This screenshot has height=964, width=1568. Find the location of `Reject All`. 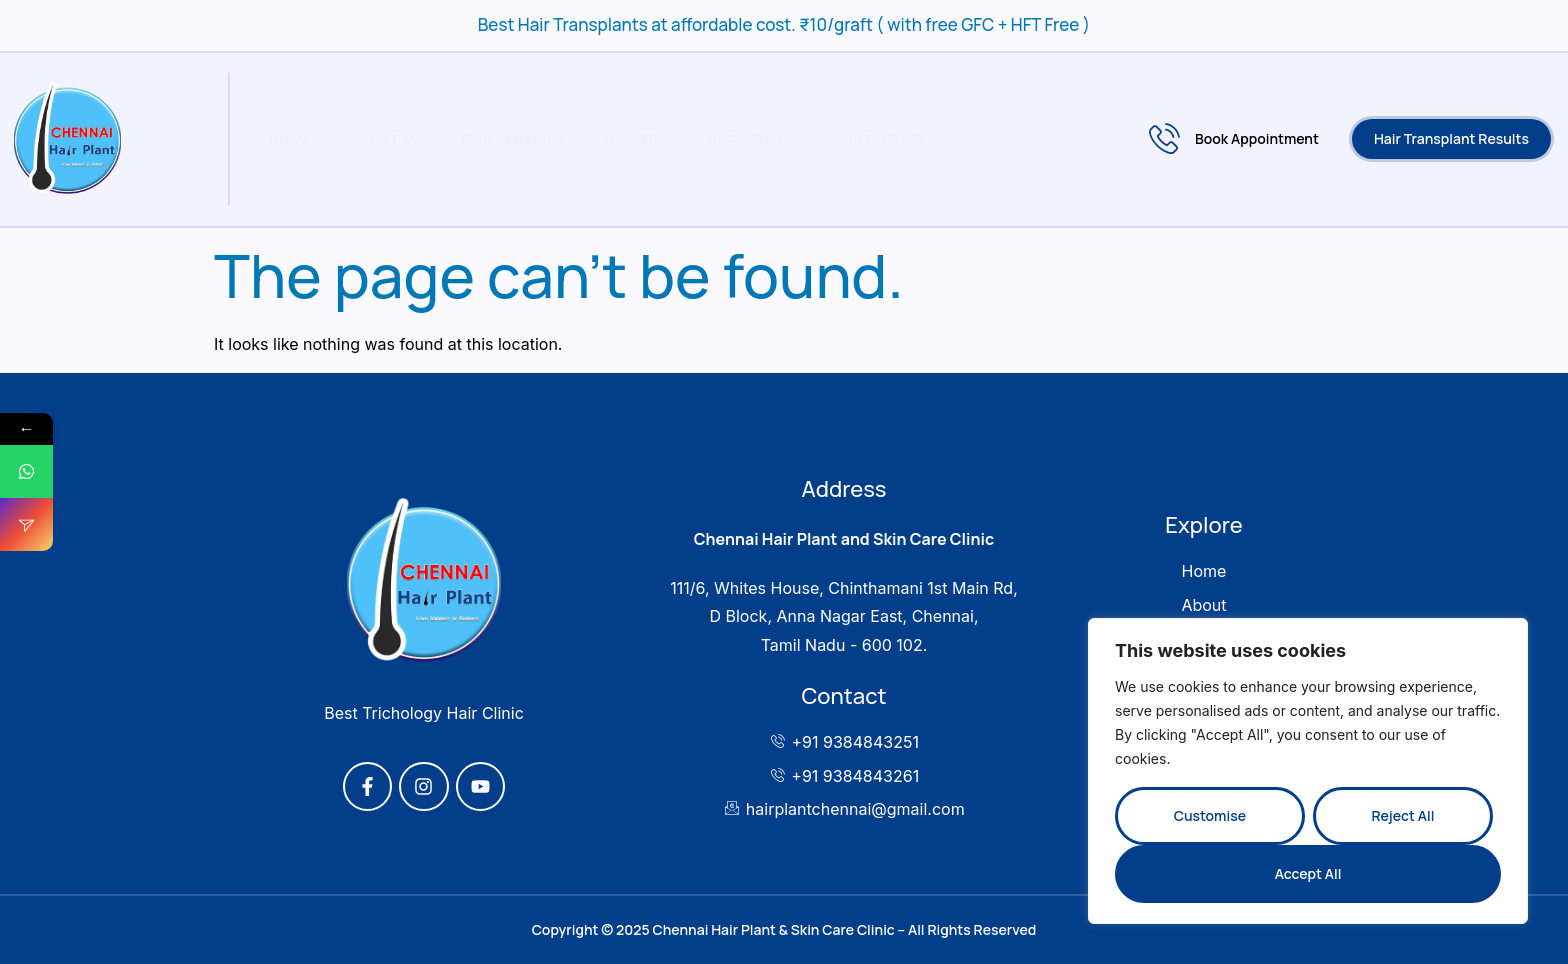

Reject All is located at coordinates (1402, 815).